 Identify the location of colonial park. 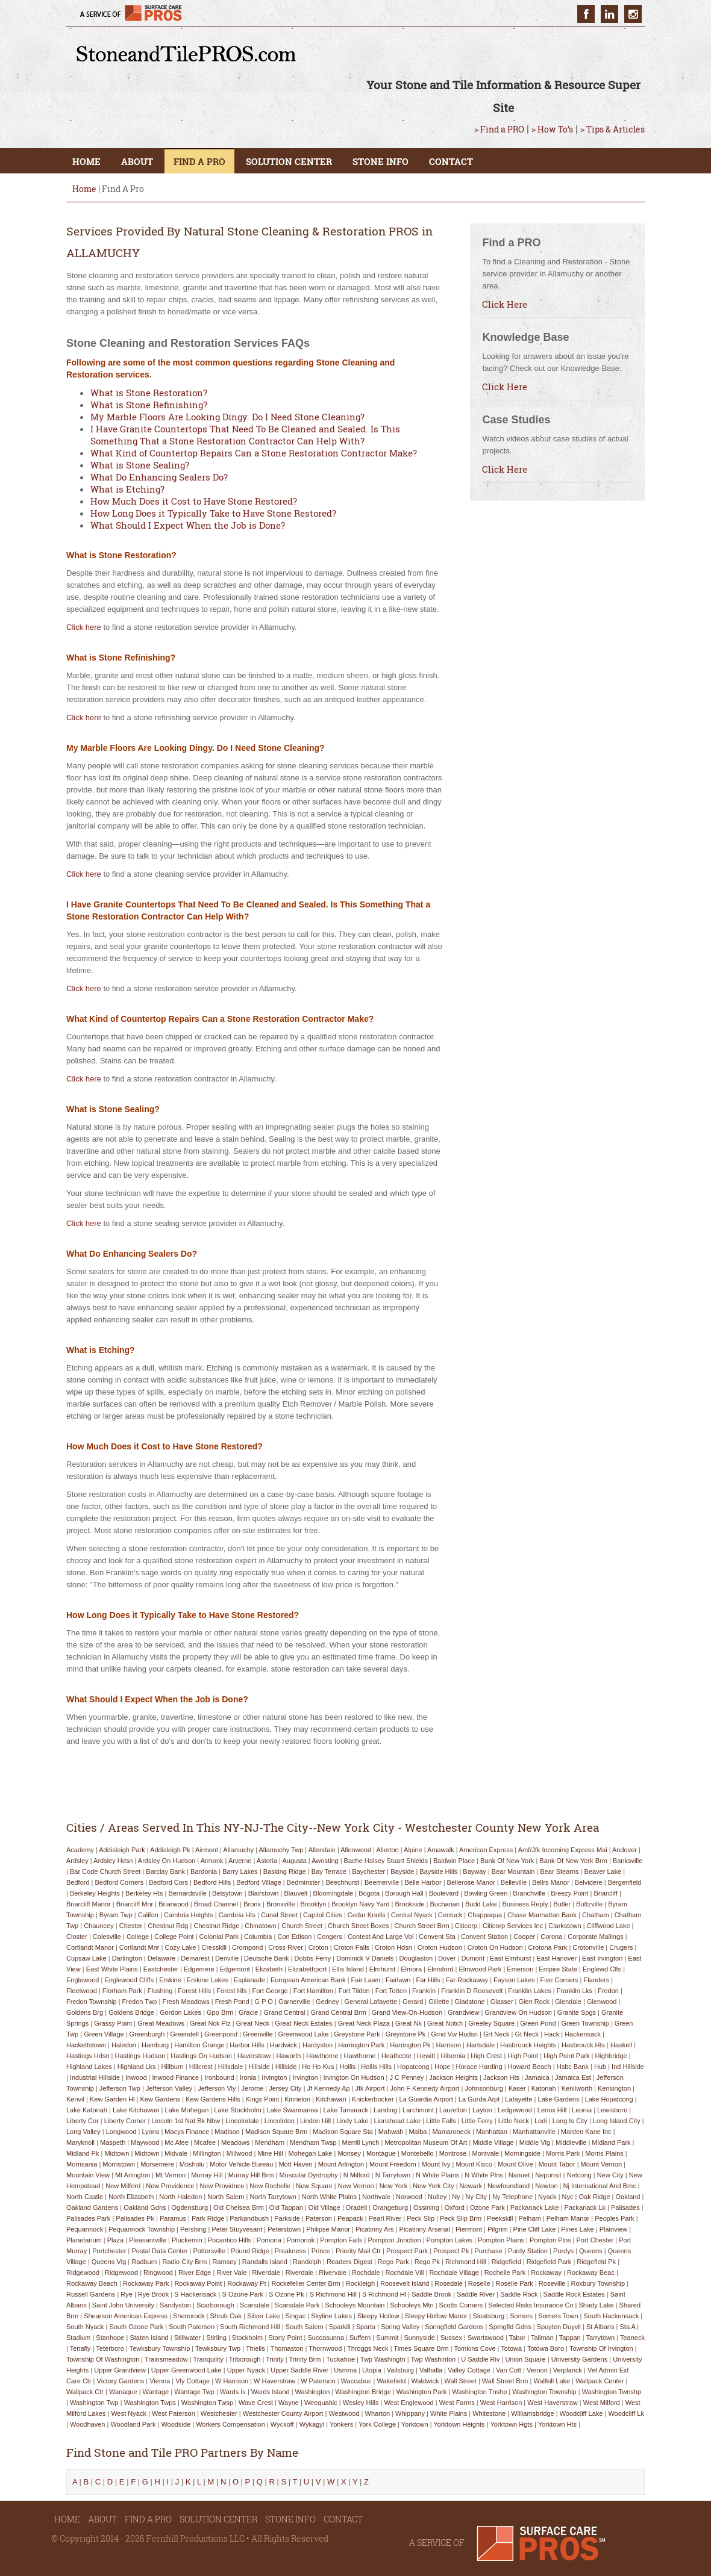
(219, 1936).